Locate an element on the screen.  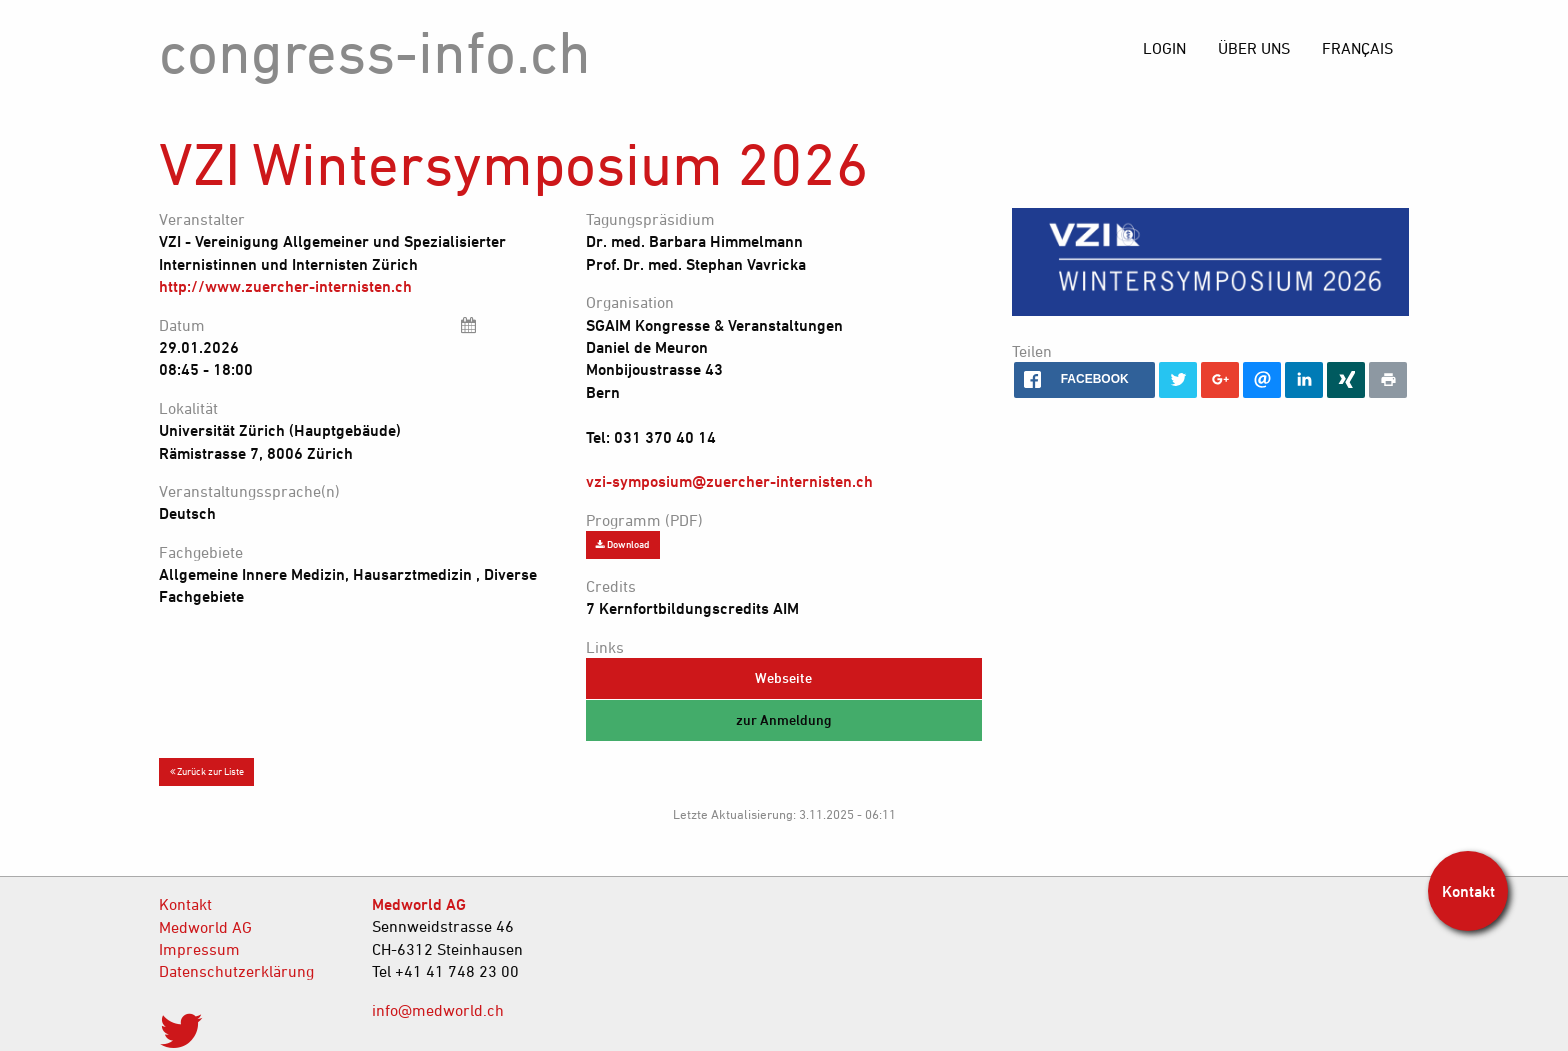
Login is located at coordinates (1164, 48).